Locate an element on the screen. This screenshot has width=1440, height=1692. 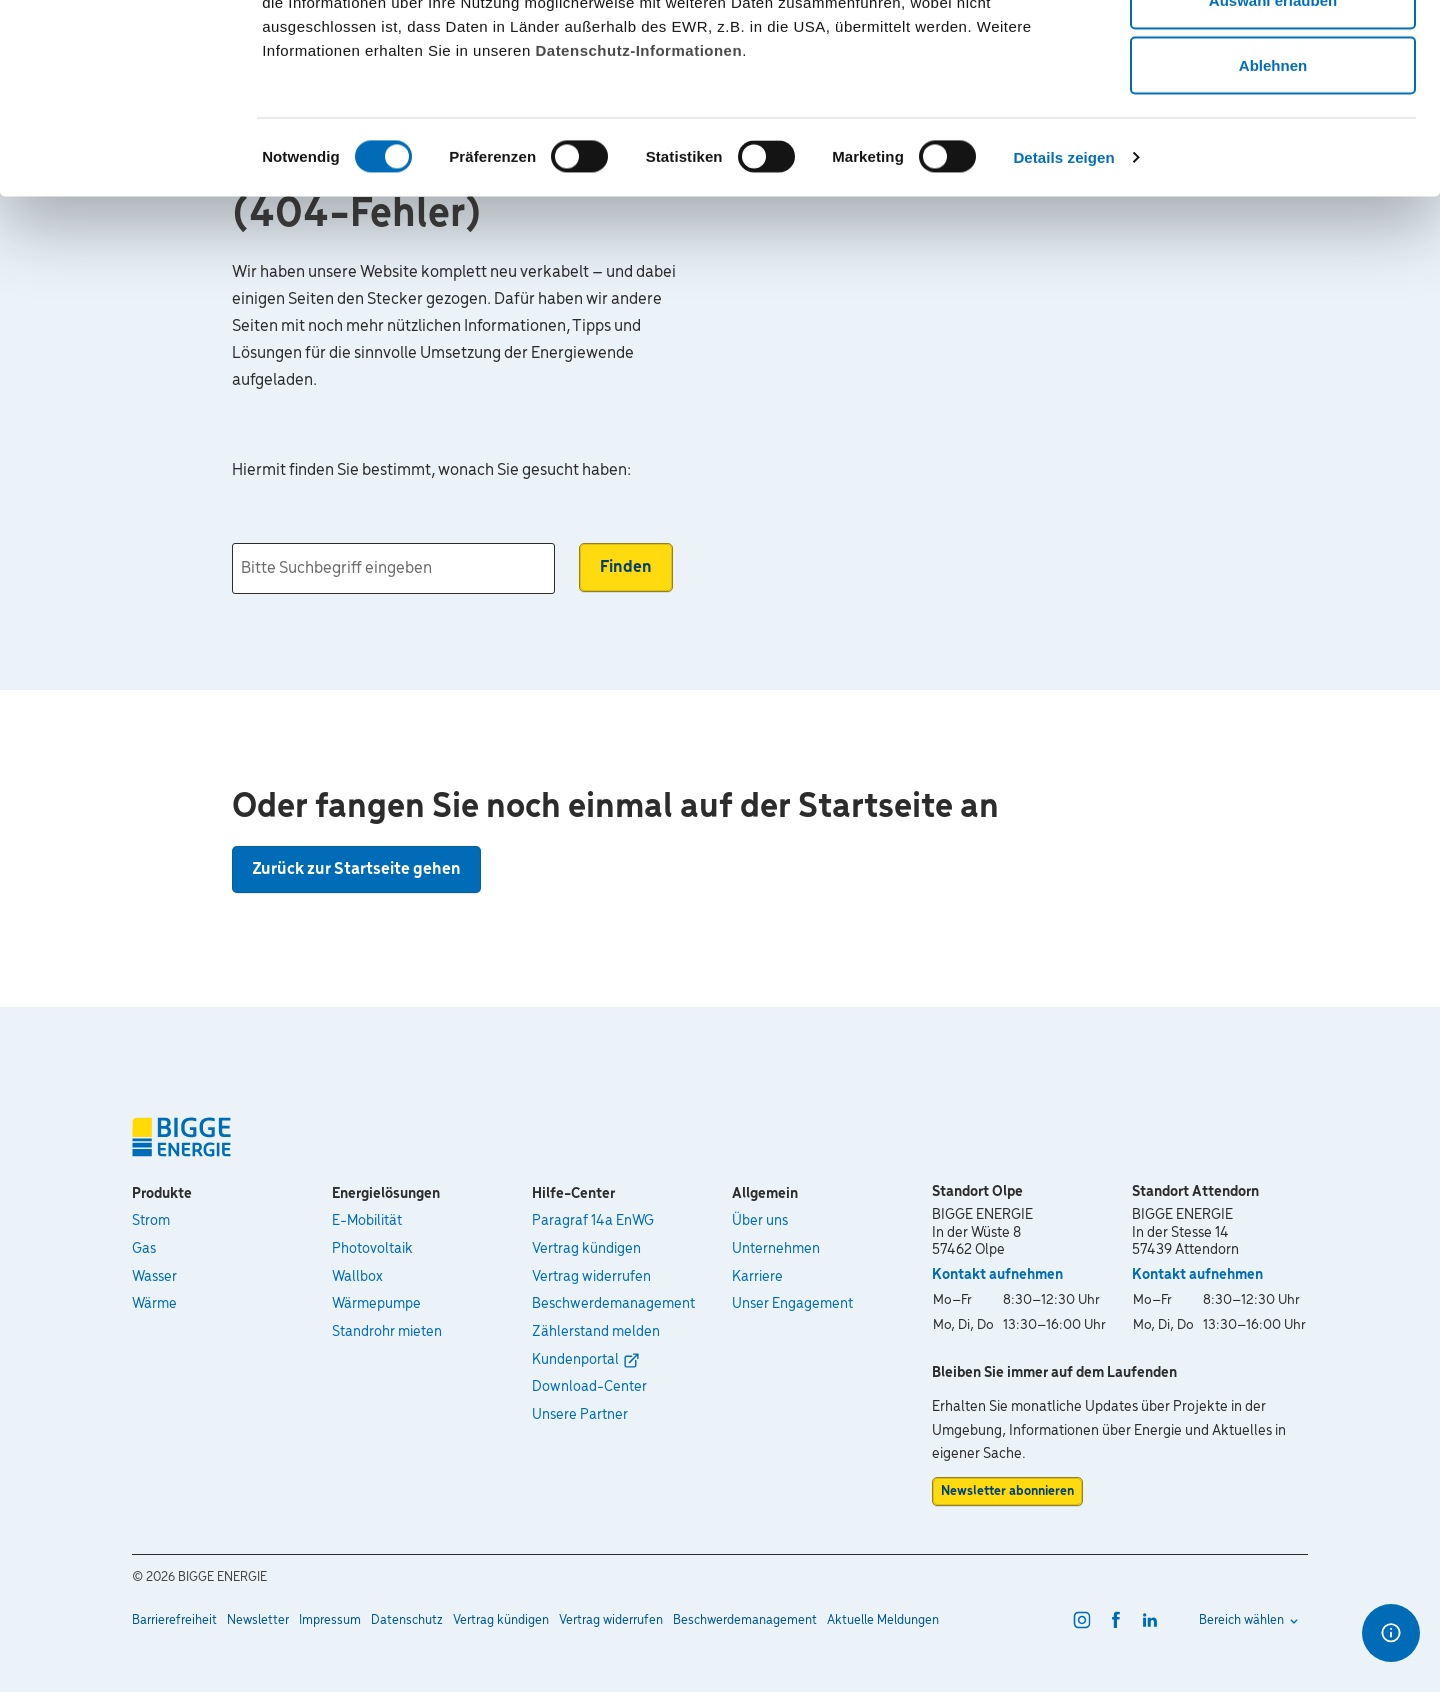
Beschwerdemanagement is located at coordinates (613, 1304).